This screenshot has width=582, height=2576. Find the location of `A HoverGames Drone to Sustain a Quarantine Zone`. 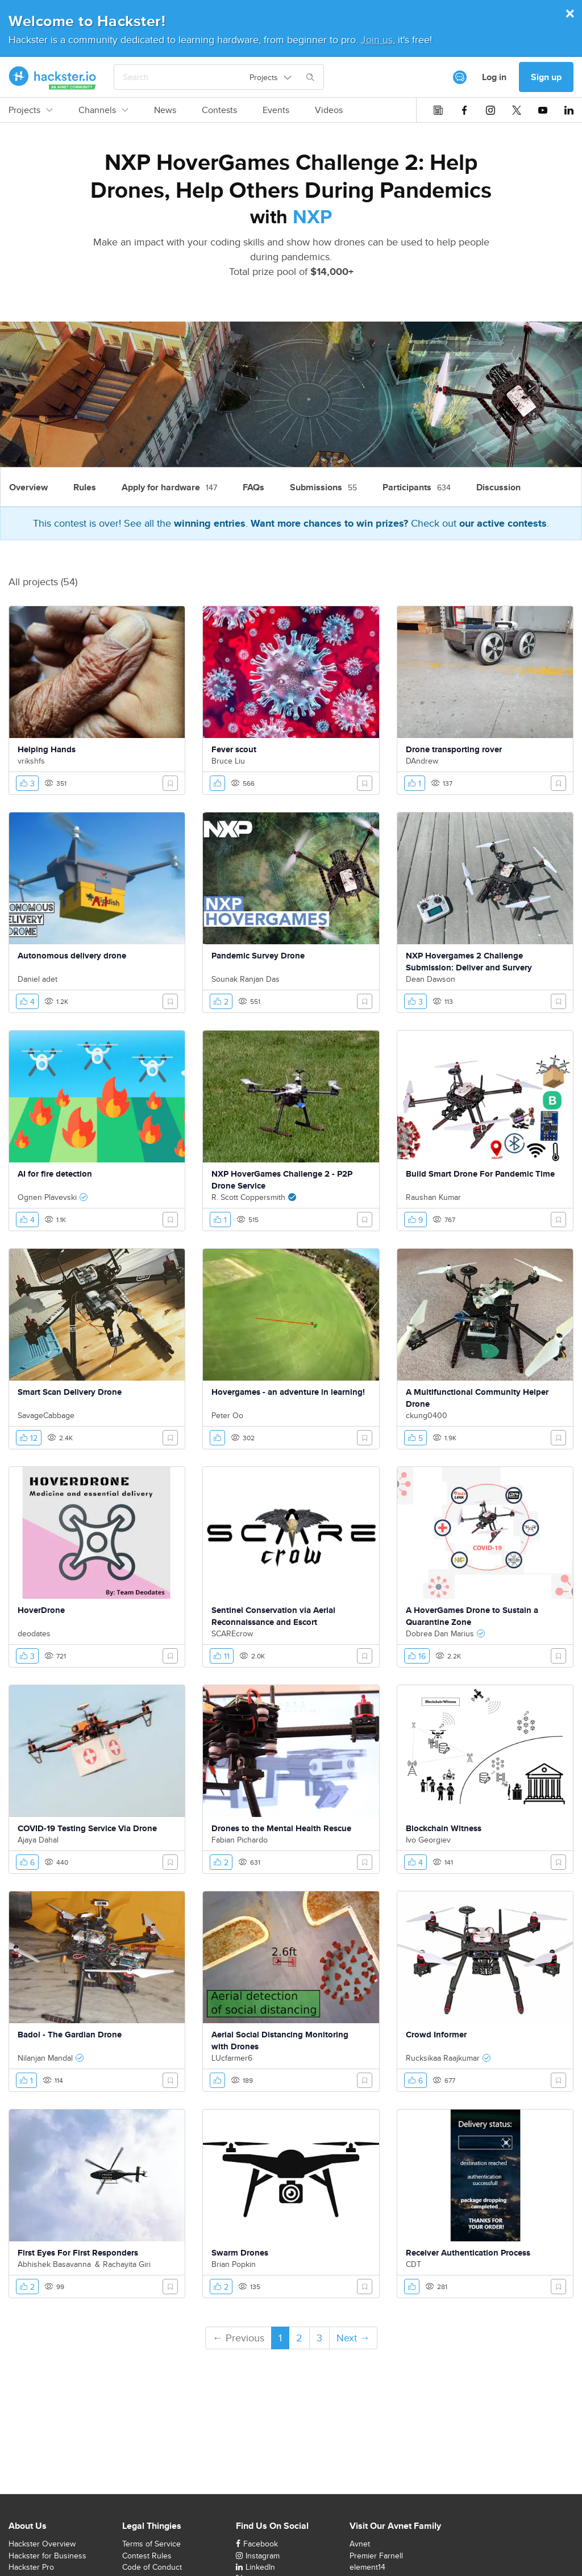

A HoverGames Drone to Sustain a Quarantine Zone is located at coordinates (472, 1616).